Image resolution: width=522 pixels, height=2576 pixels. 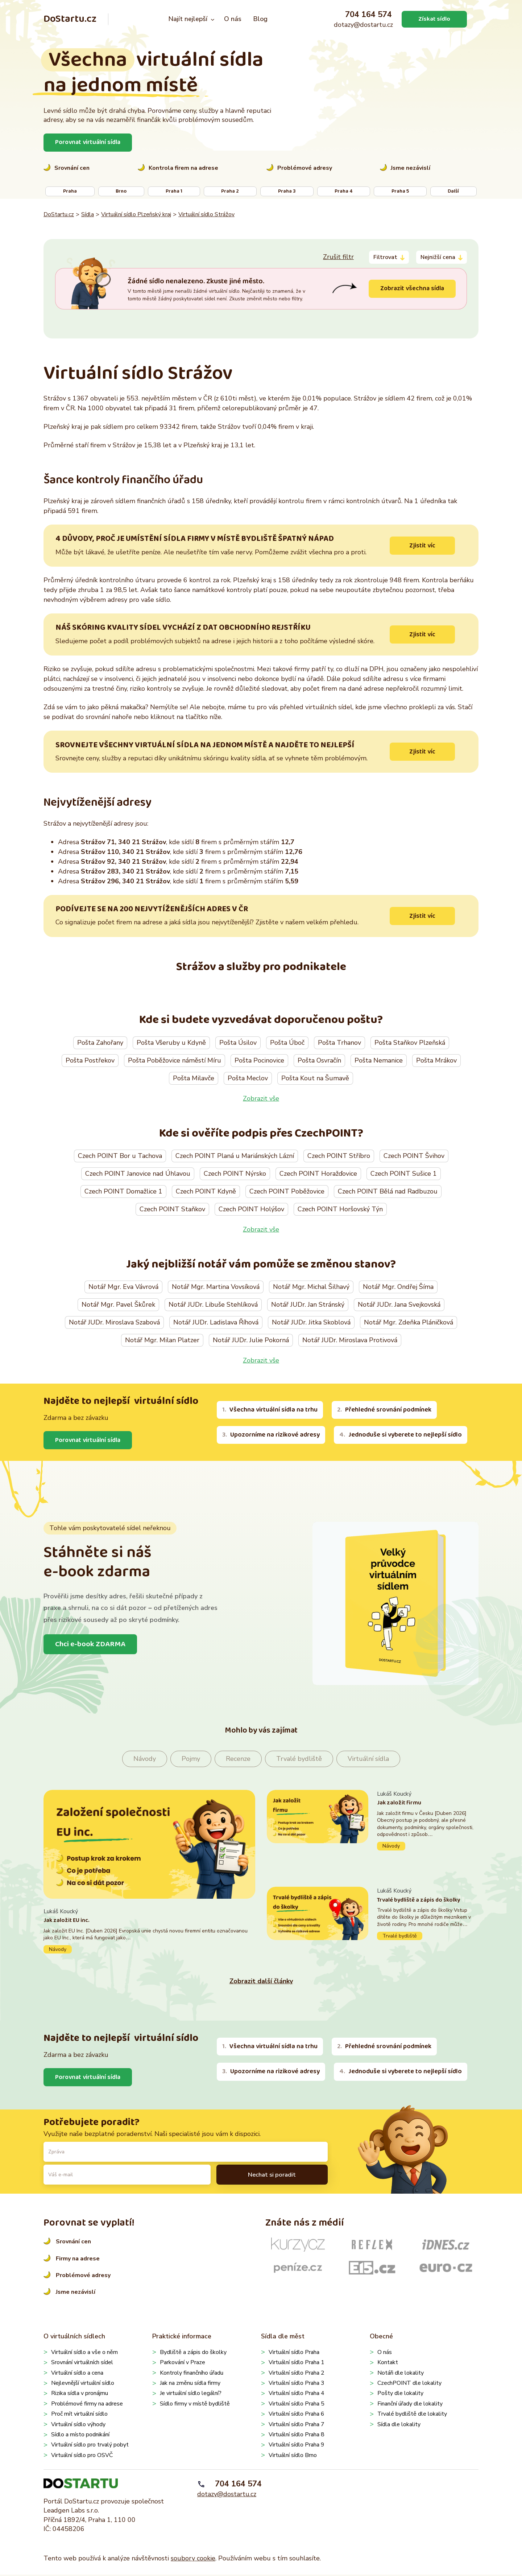 I want to click on Zobrazit všechna sídla, so click(x=411, y=288).